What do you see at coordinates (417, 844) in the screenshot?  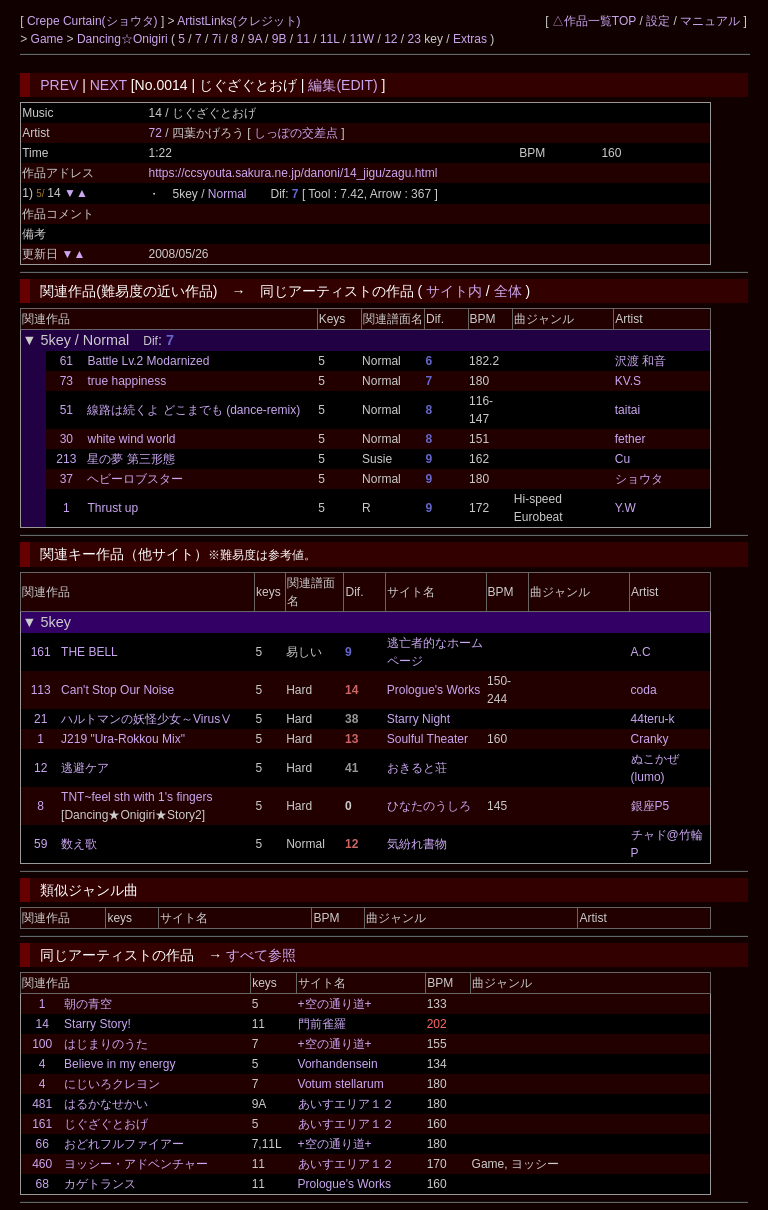 I see `気紛れ書物` at bounding box center [417, 844].